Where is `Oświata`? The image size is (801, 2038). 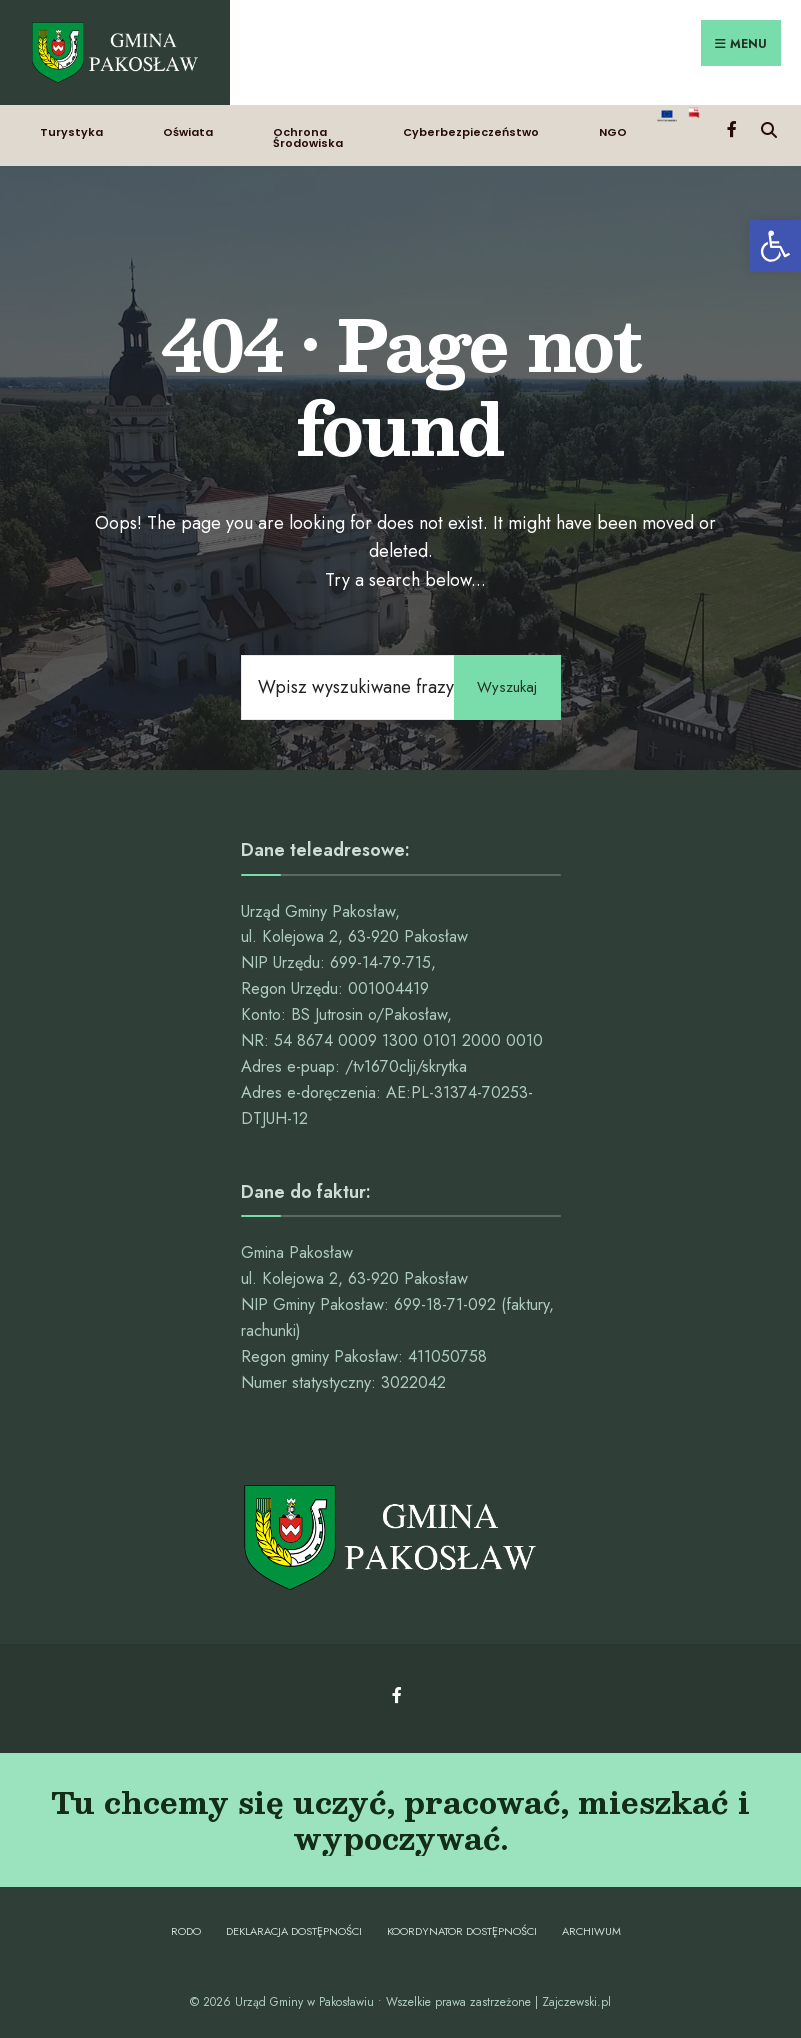
Oświata is located at coordinates (188, 127).